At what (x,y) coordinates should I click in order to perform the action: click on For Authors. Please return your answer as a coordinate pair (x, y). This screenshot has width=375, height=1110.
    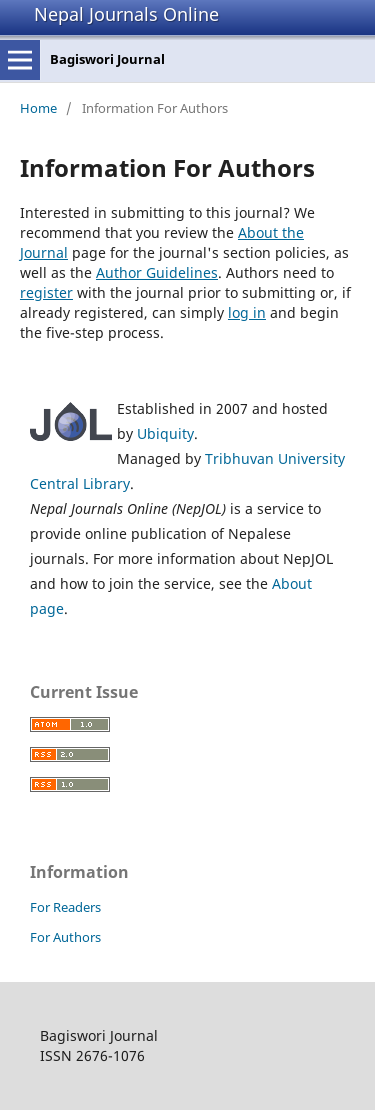
    Looking at the image, I should click on (65, 937).